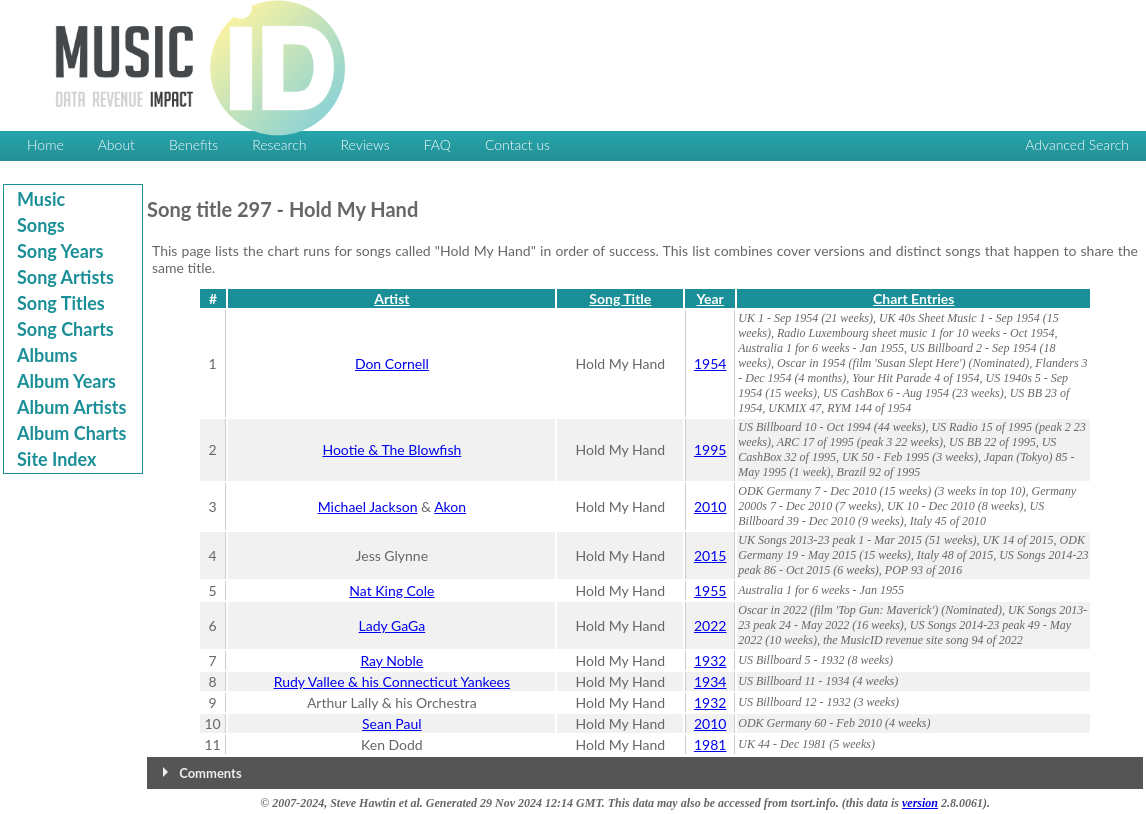 The width and height of the screenshot is (1146, 814). Describe the element at coordinates (620, 298) in the screenshot. I see `Song Title` at that location.